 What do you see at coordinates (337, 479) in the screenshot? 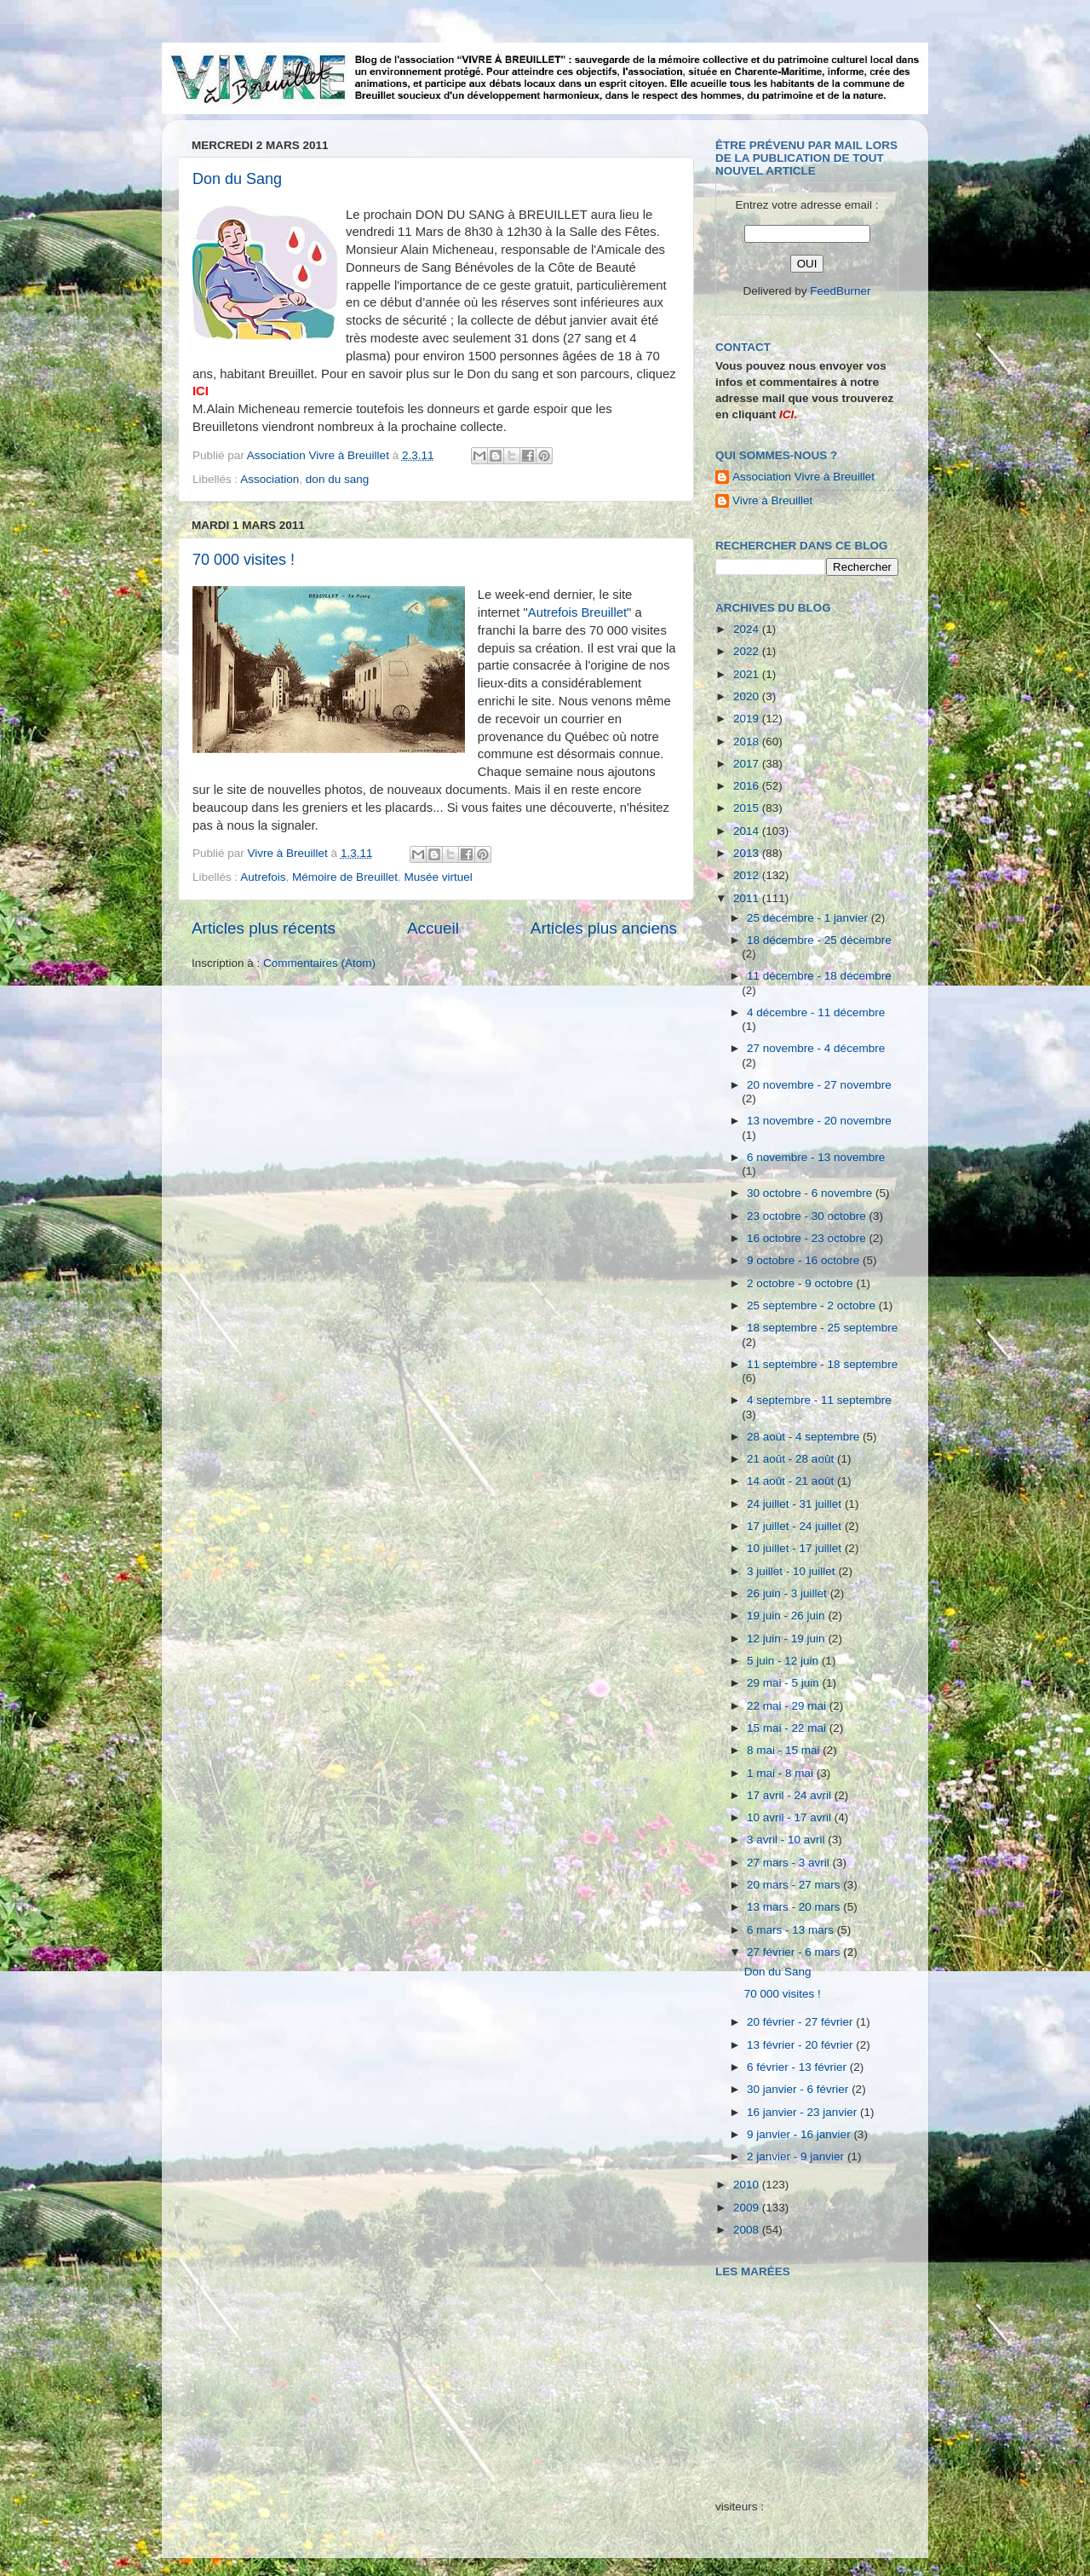
I see `don du sang` at bounding box center [337, 479].